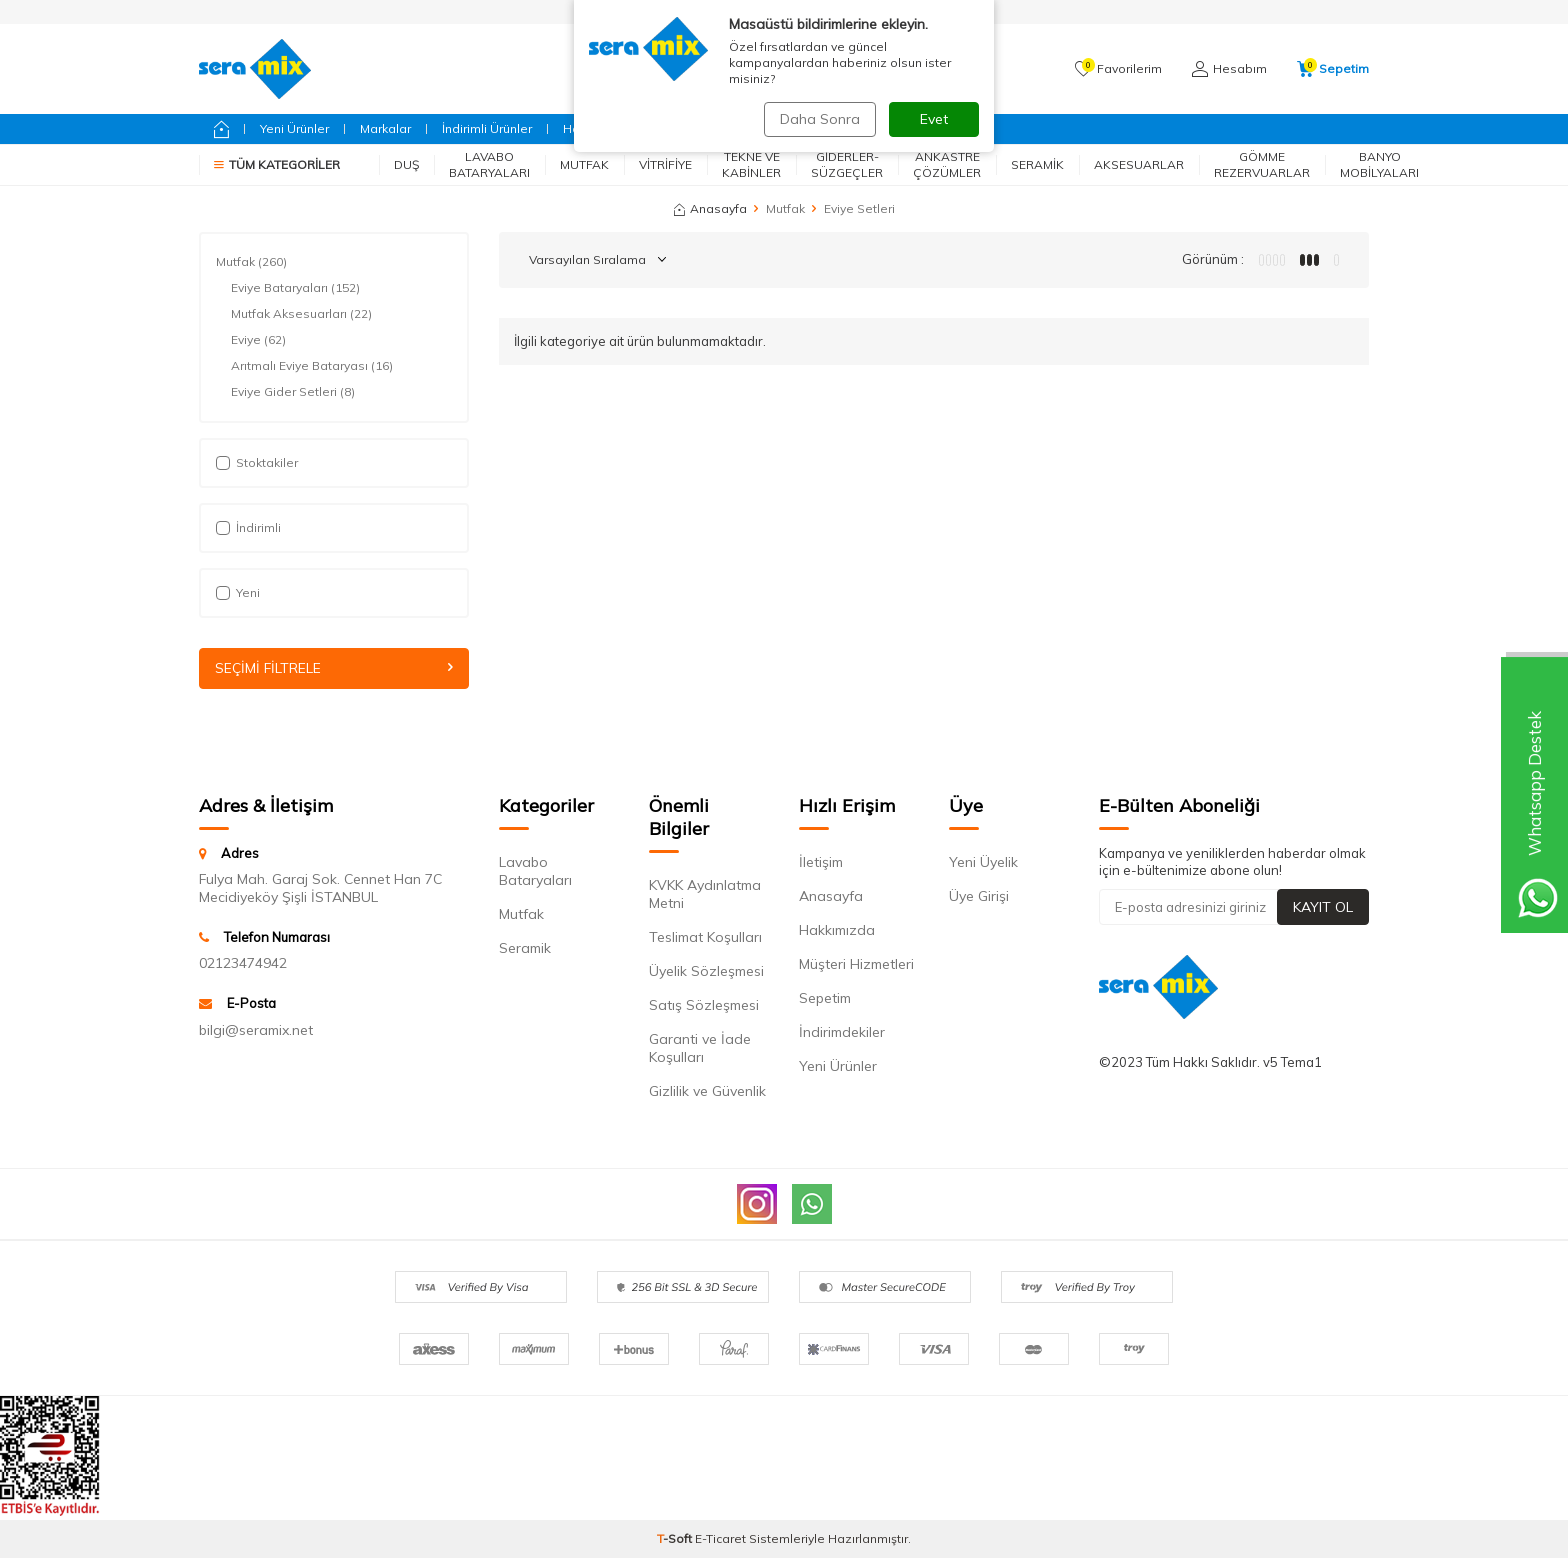 Image resolution: width=1568 pixels, height=1559 pixels. Describe the element at coordinates (818, 119) in the screenshot. I see `Daha Sonra` at that location.